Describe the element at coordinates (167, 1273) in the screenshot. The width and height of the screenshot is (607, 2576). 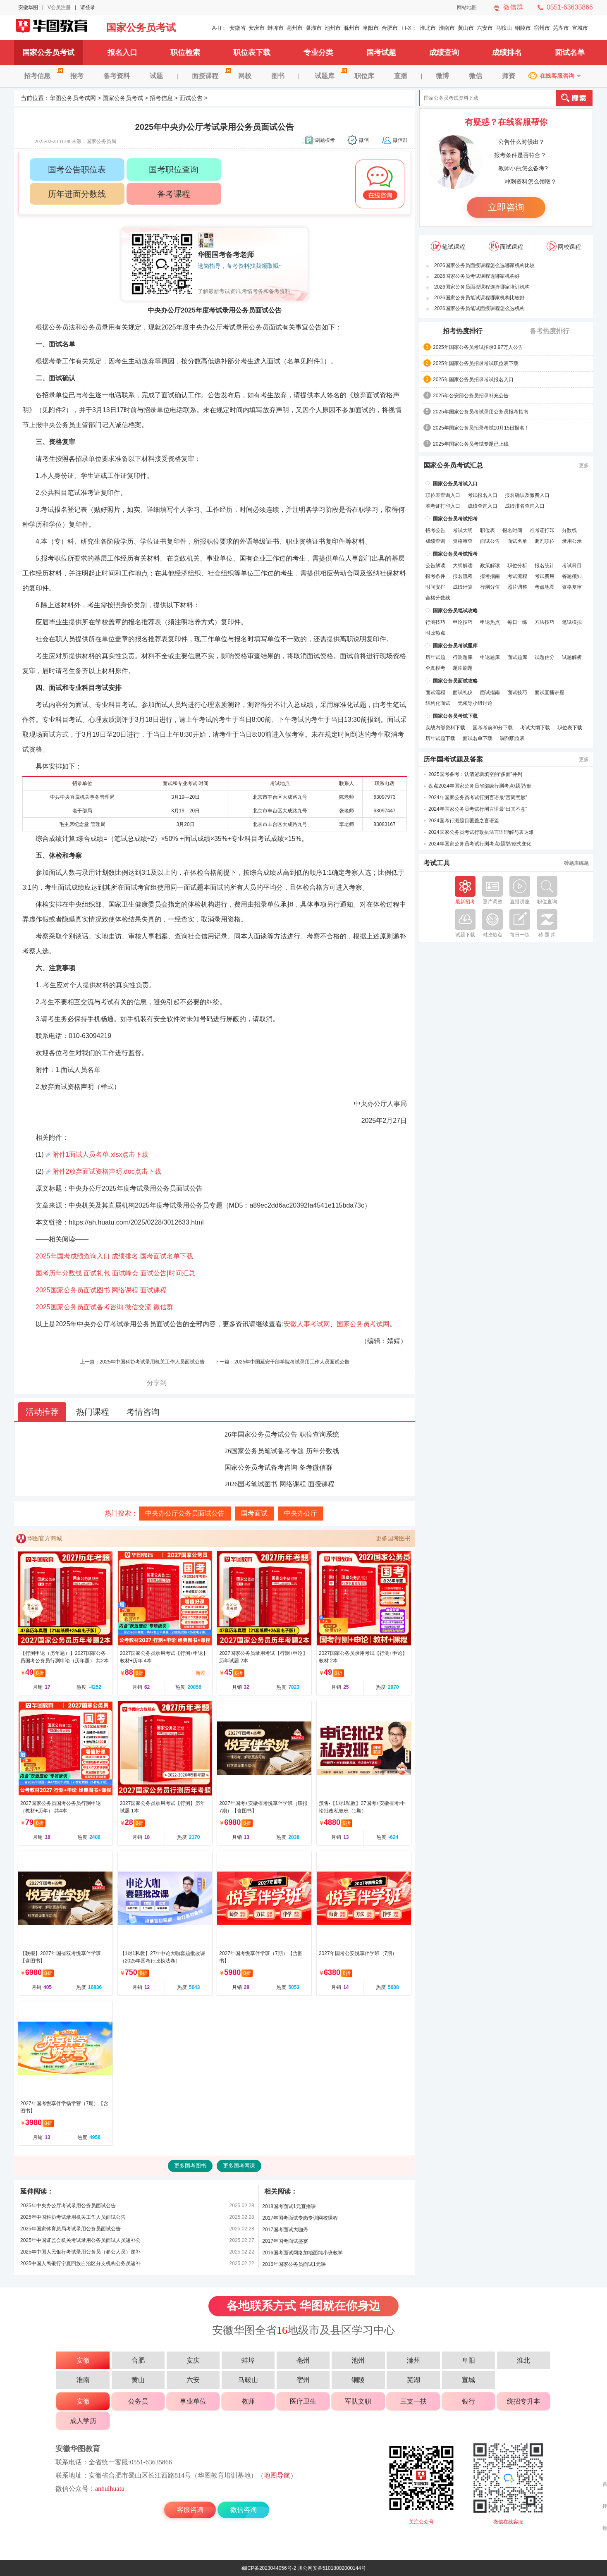
I see `面试公告|时间汇总` at that location.